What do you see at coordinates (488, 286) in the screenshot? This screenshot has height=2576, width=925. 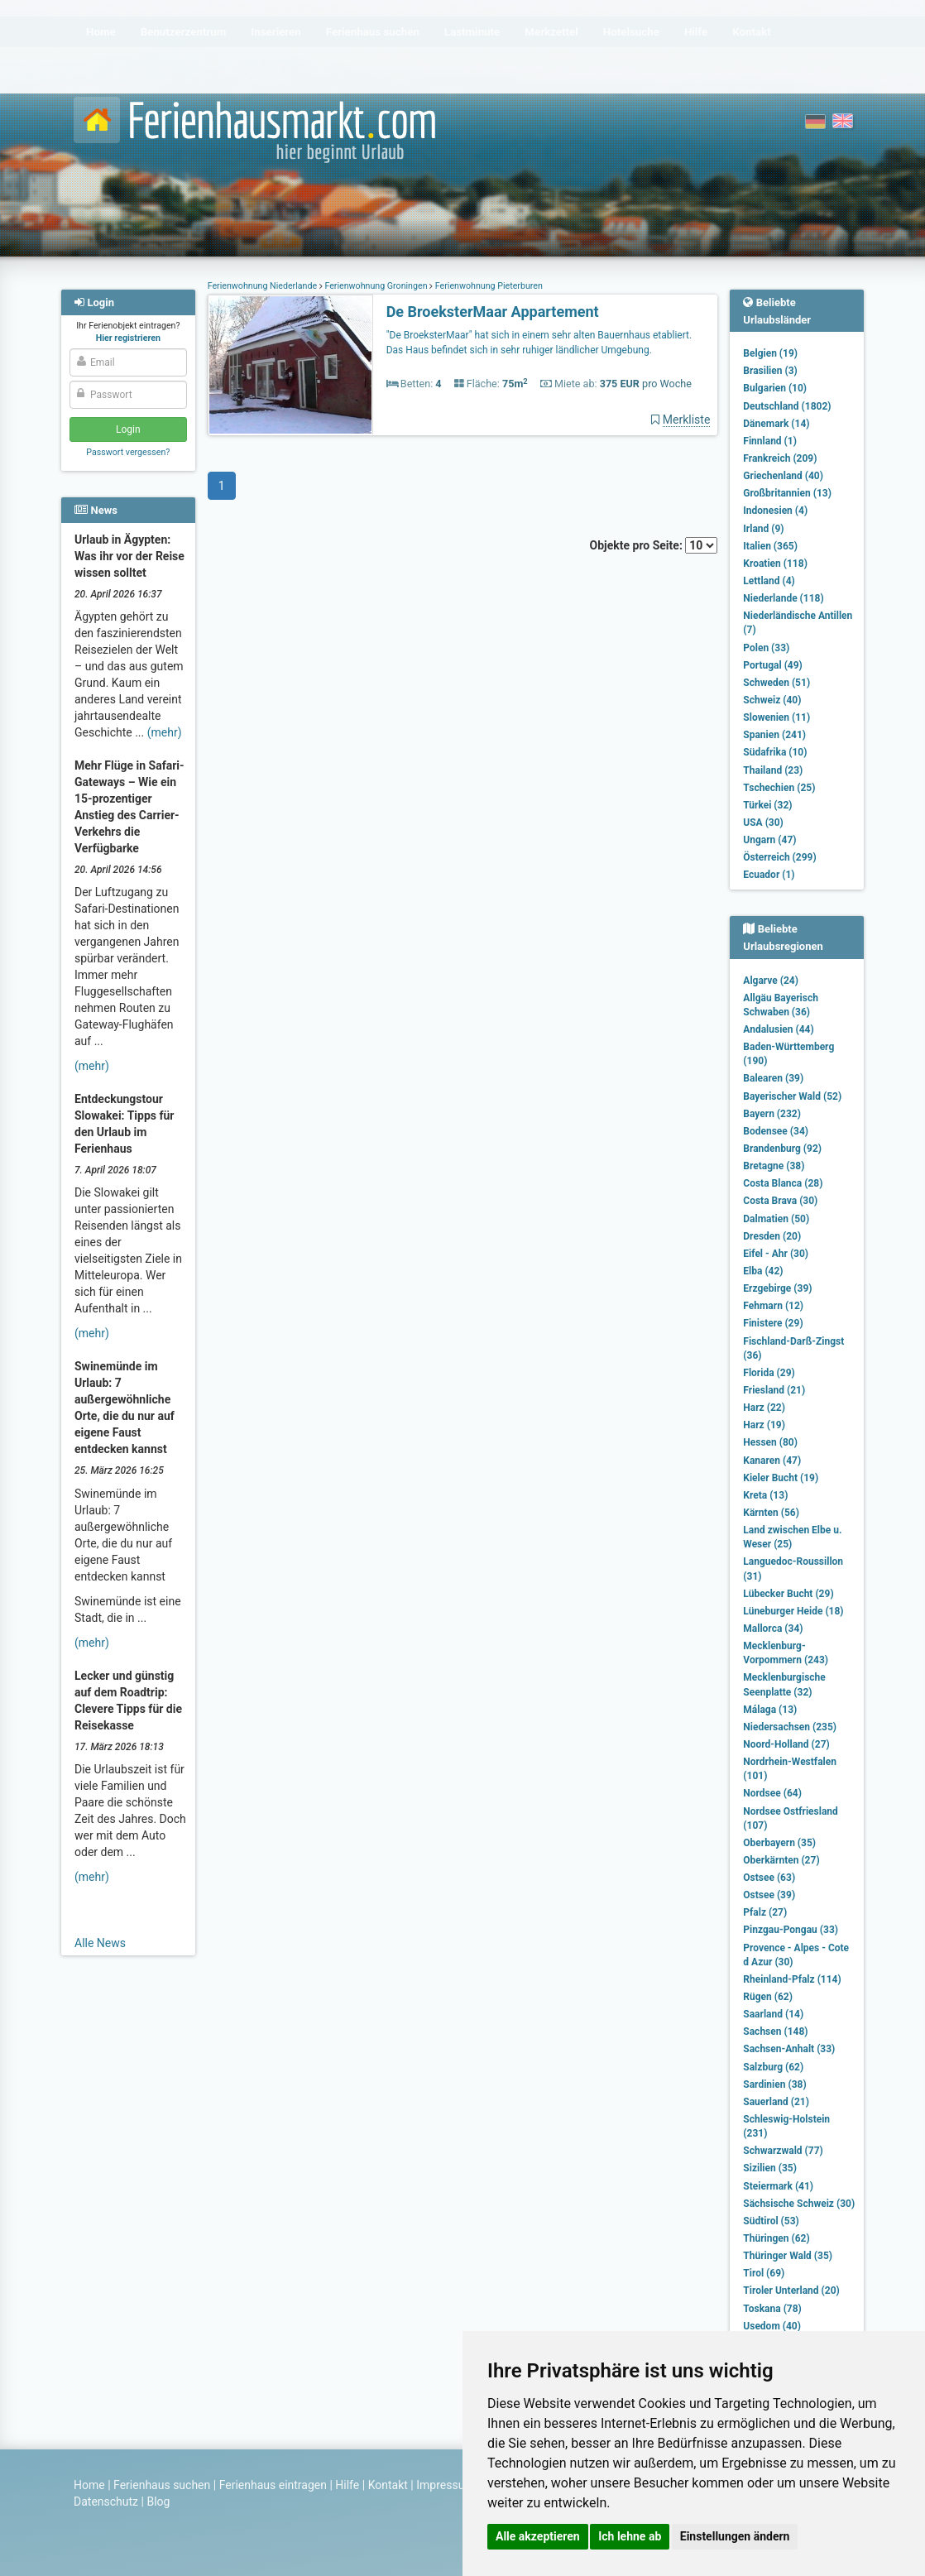 I see `Ferienwohnung Pieterburen` at bounding box center [488, 286].